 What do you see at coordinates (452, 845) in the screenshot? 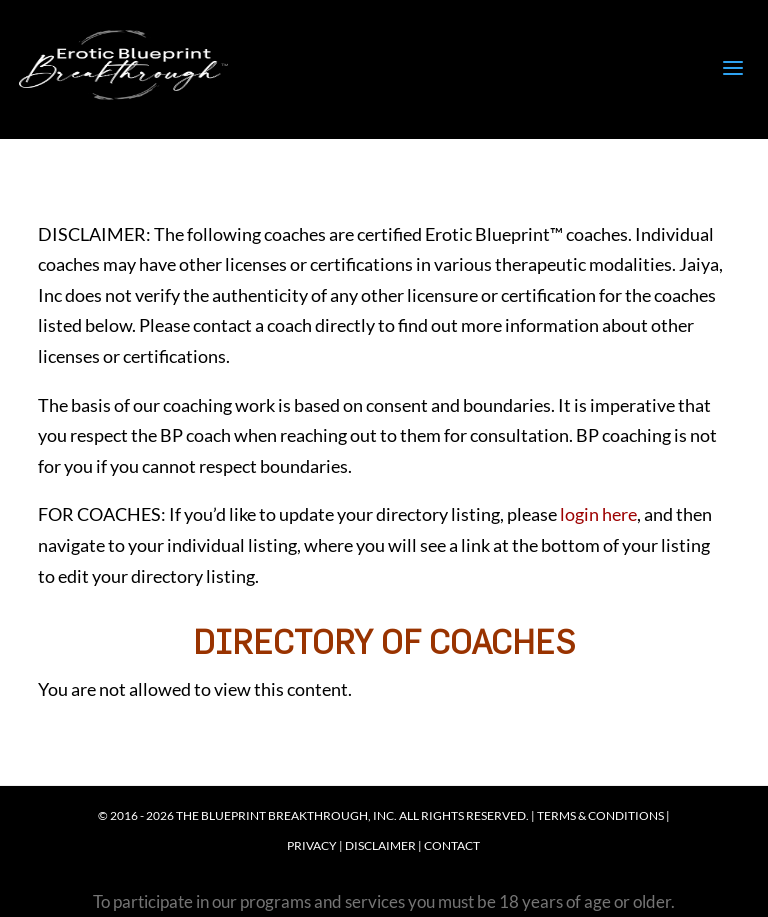
I see `Contact` at bounding box center [452, 845].